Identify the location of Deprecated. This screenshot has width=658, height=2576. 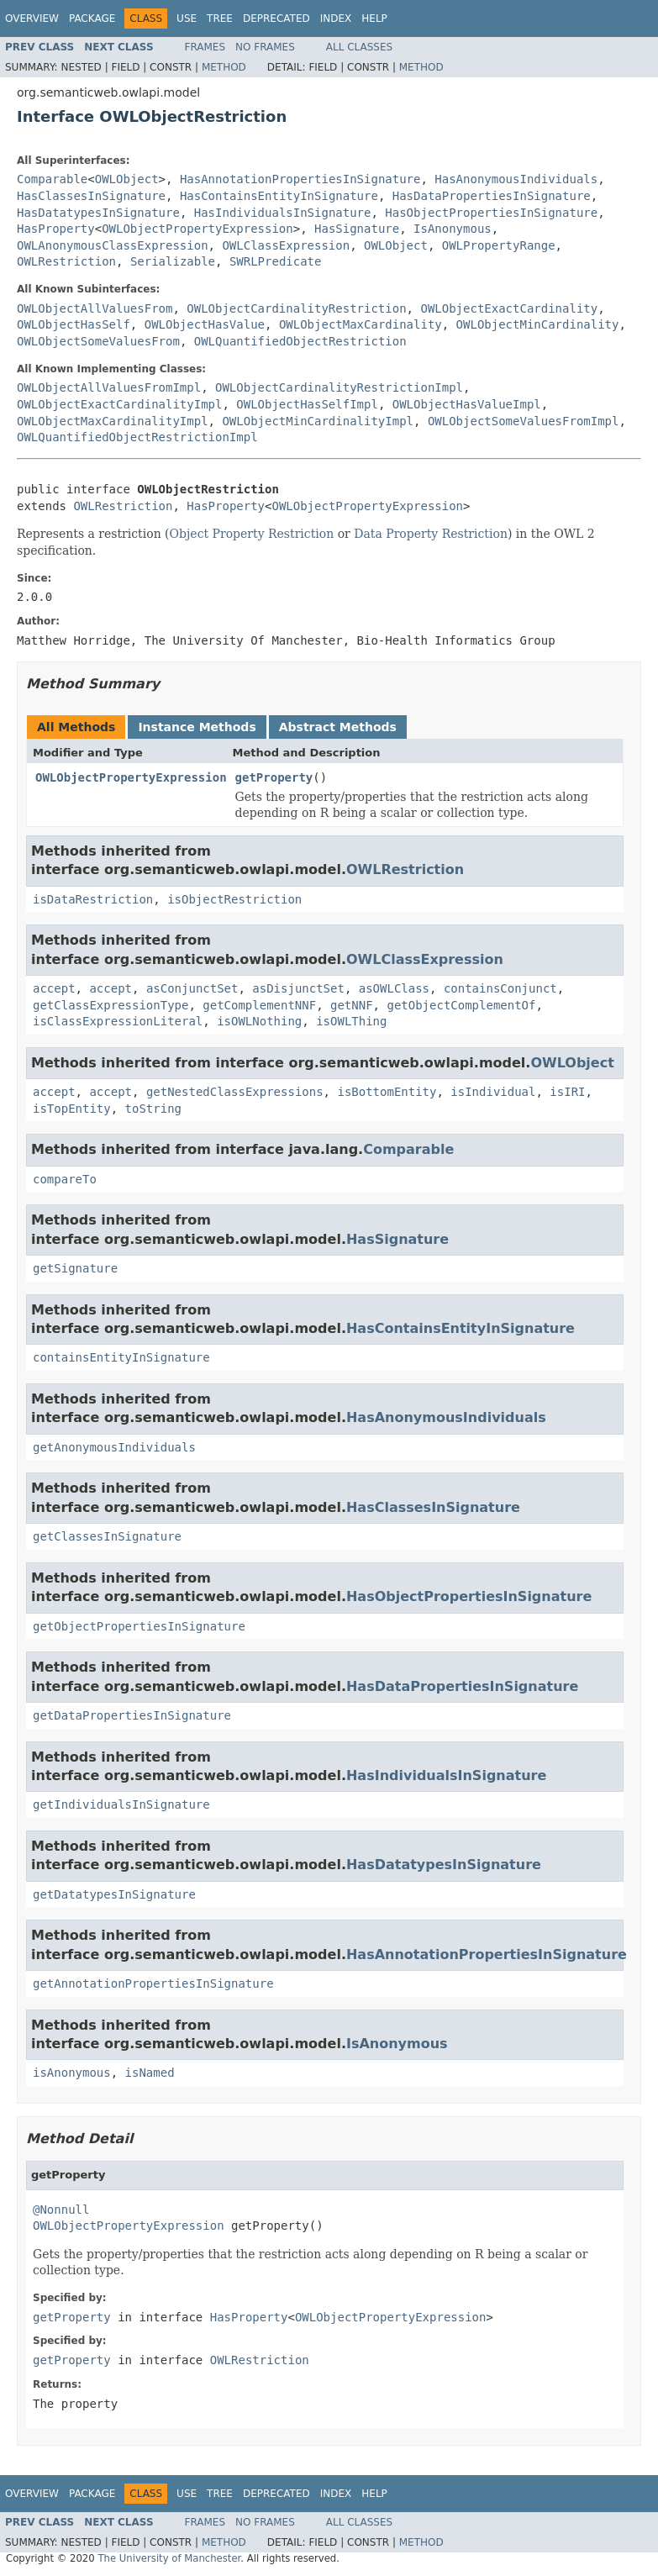
(276, 18).